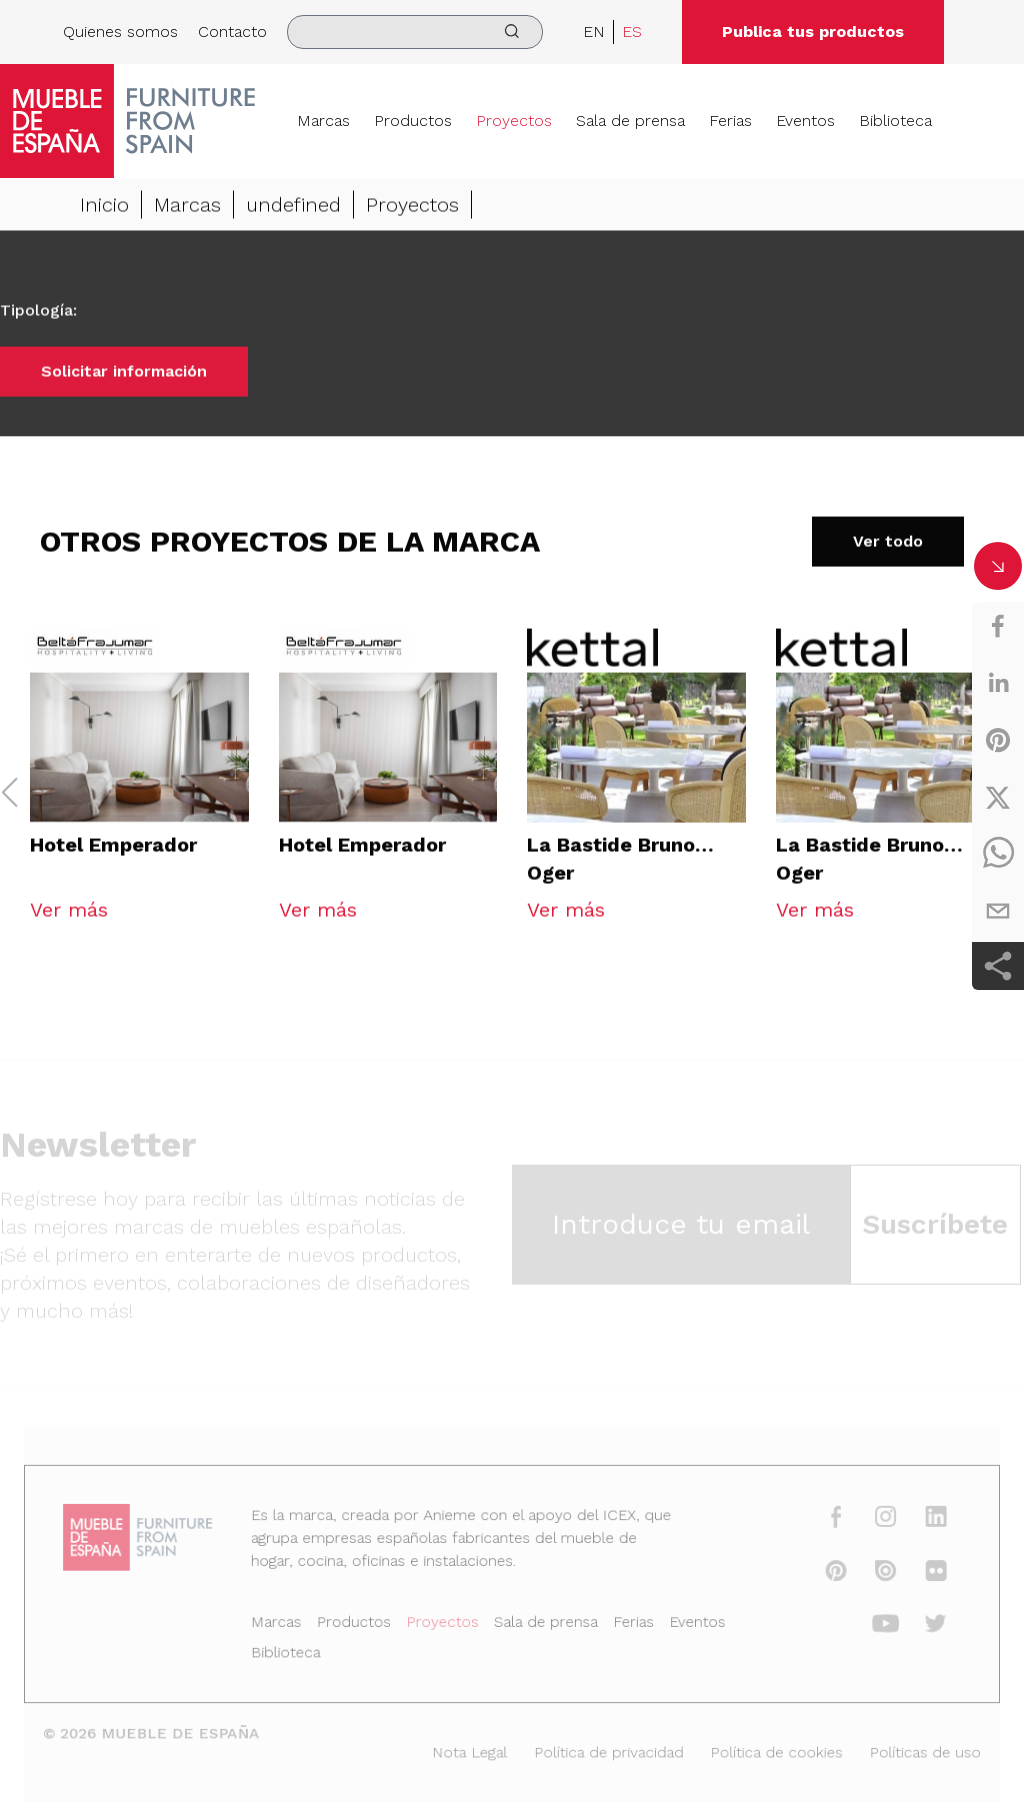  I want to click on Proyectos, so click(514, 120).